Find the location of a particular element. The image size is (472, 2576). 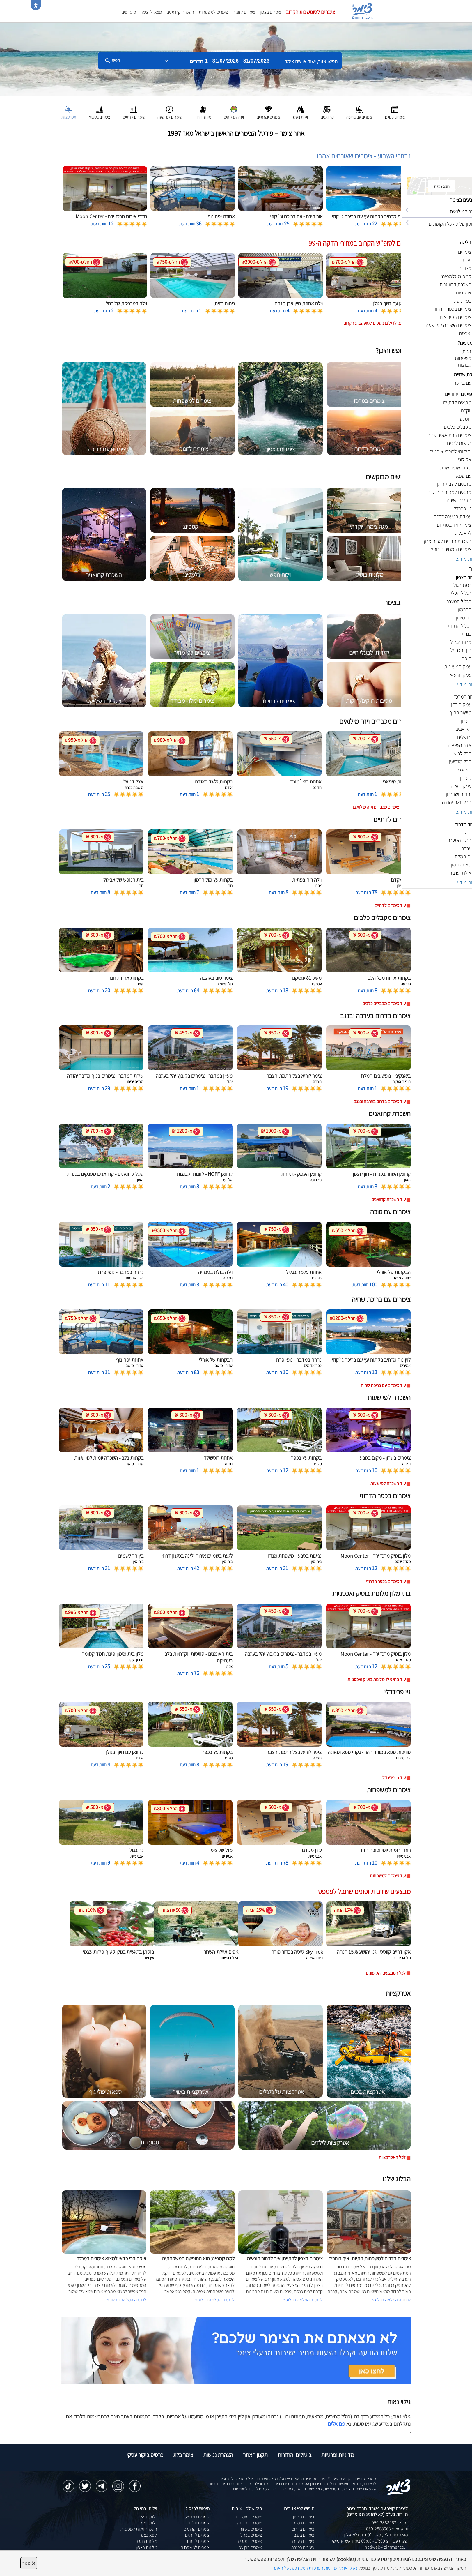

מלונות בצפון is located at coordinates (146, 2547).